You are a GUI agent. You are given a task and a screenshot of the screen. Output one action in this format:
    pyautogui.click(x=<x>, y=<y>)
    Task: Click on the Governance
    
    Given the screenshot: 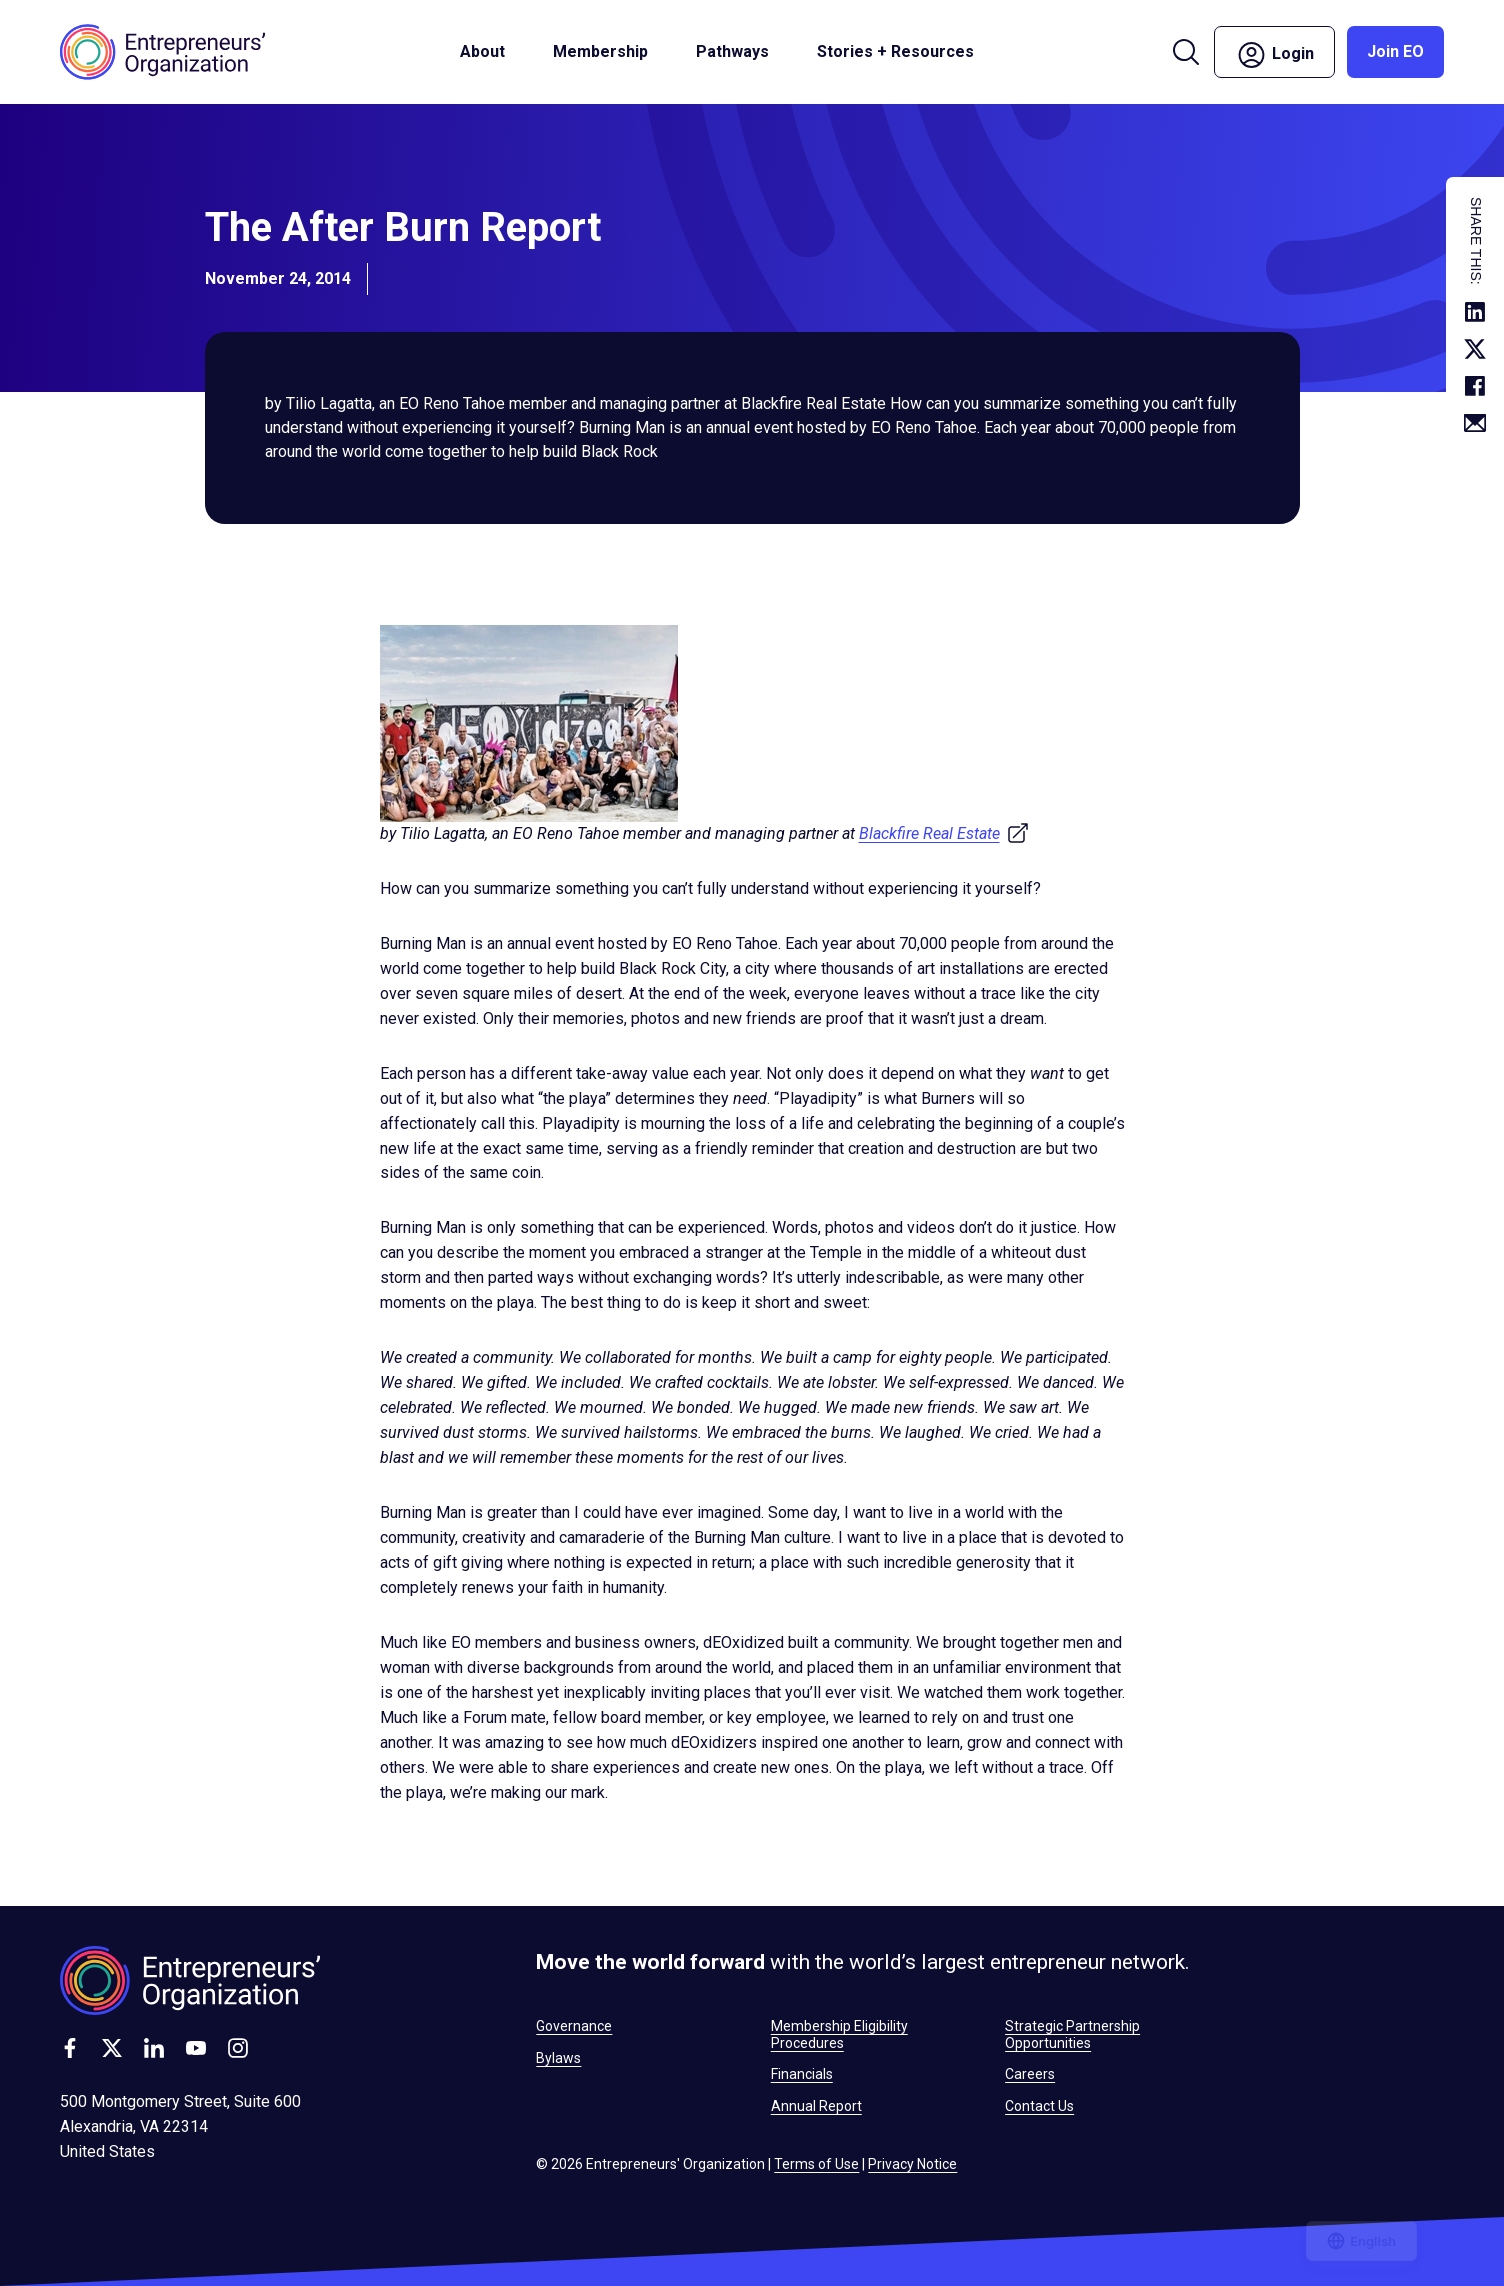 What is the action you would take?
    pyautogui.click(x=574, y=2026)
    